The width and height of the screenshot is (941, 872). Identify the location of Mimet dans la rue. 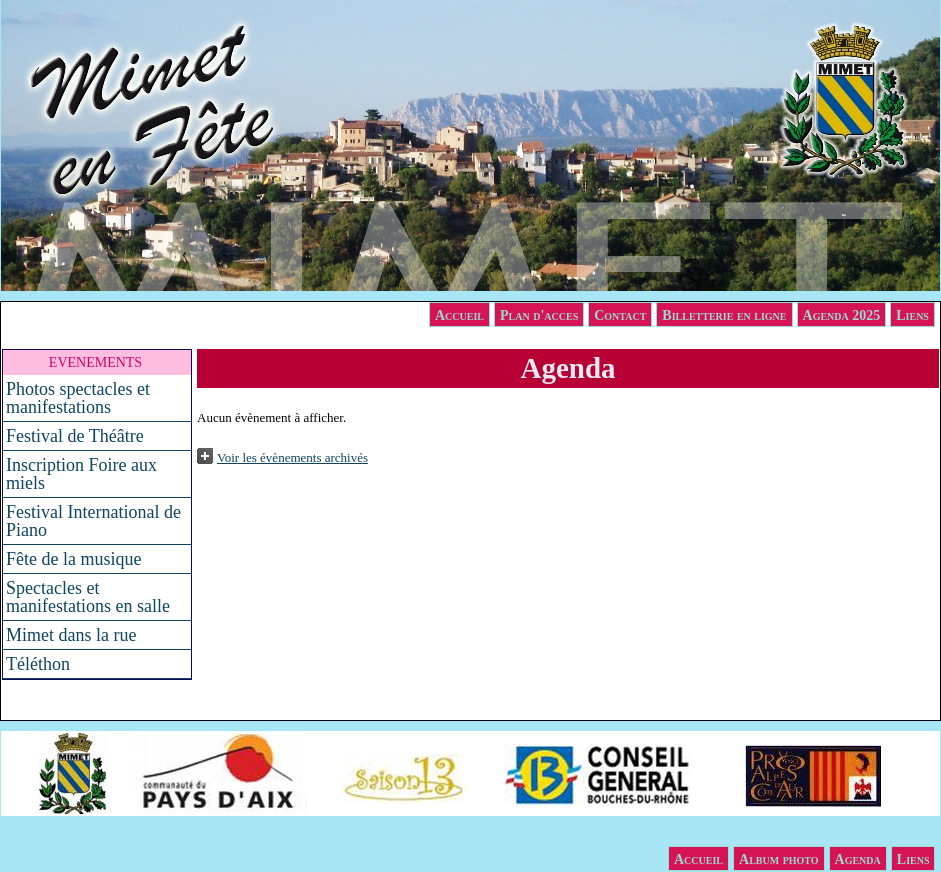
(71, 635).